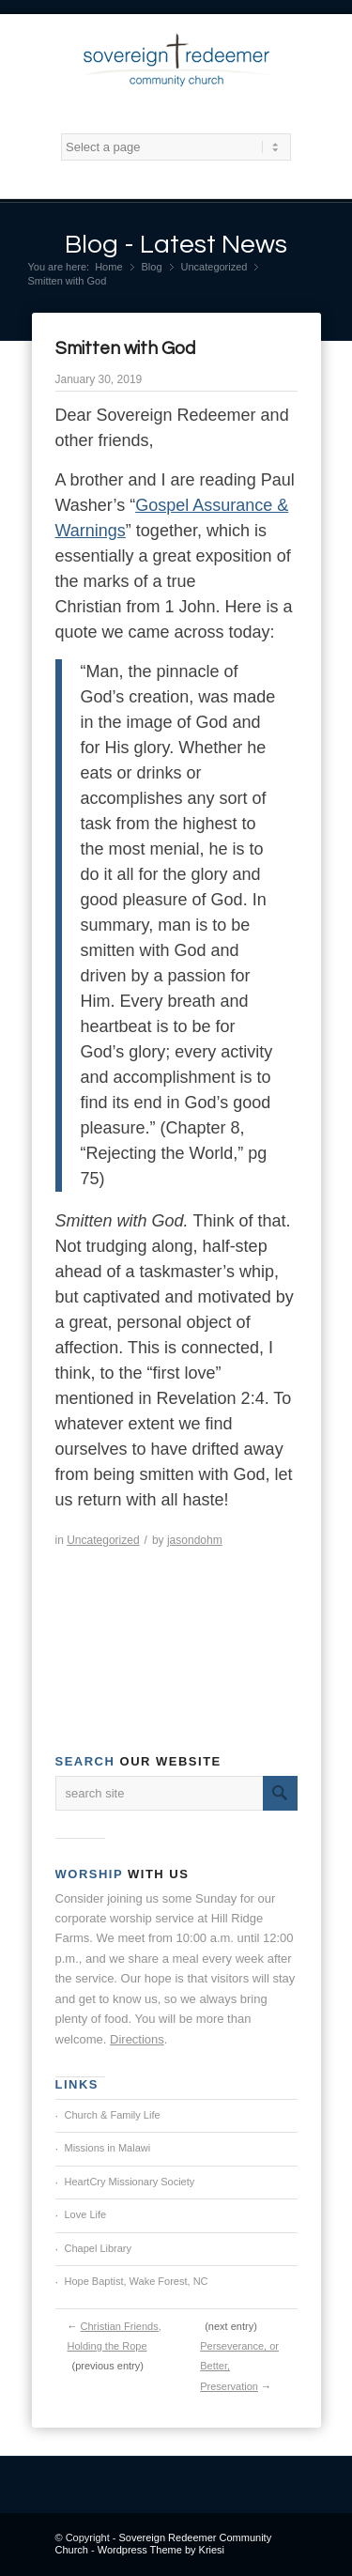 The image size is (352, 2576). What do you see at coordinates (194, 1540) in the screenshot?
I see `jasondohm` at bounding box center [194, 1540].